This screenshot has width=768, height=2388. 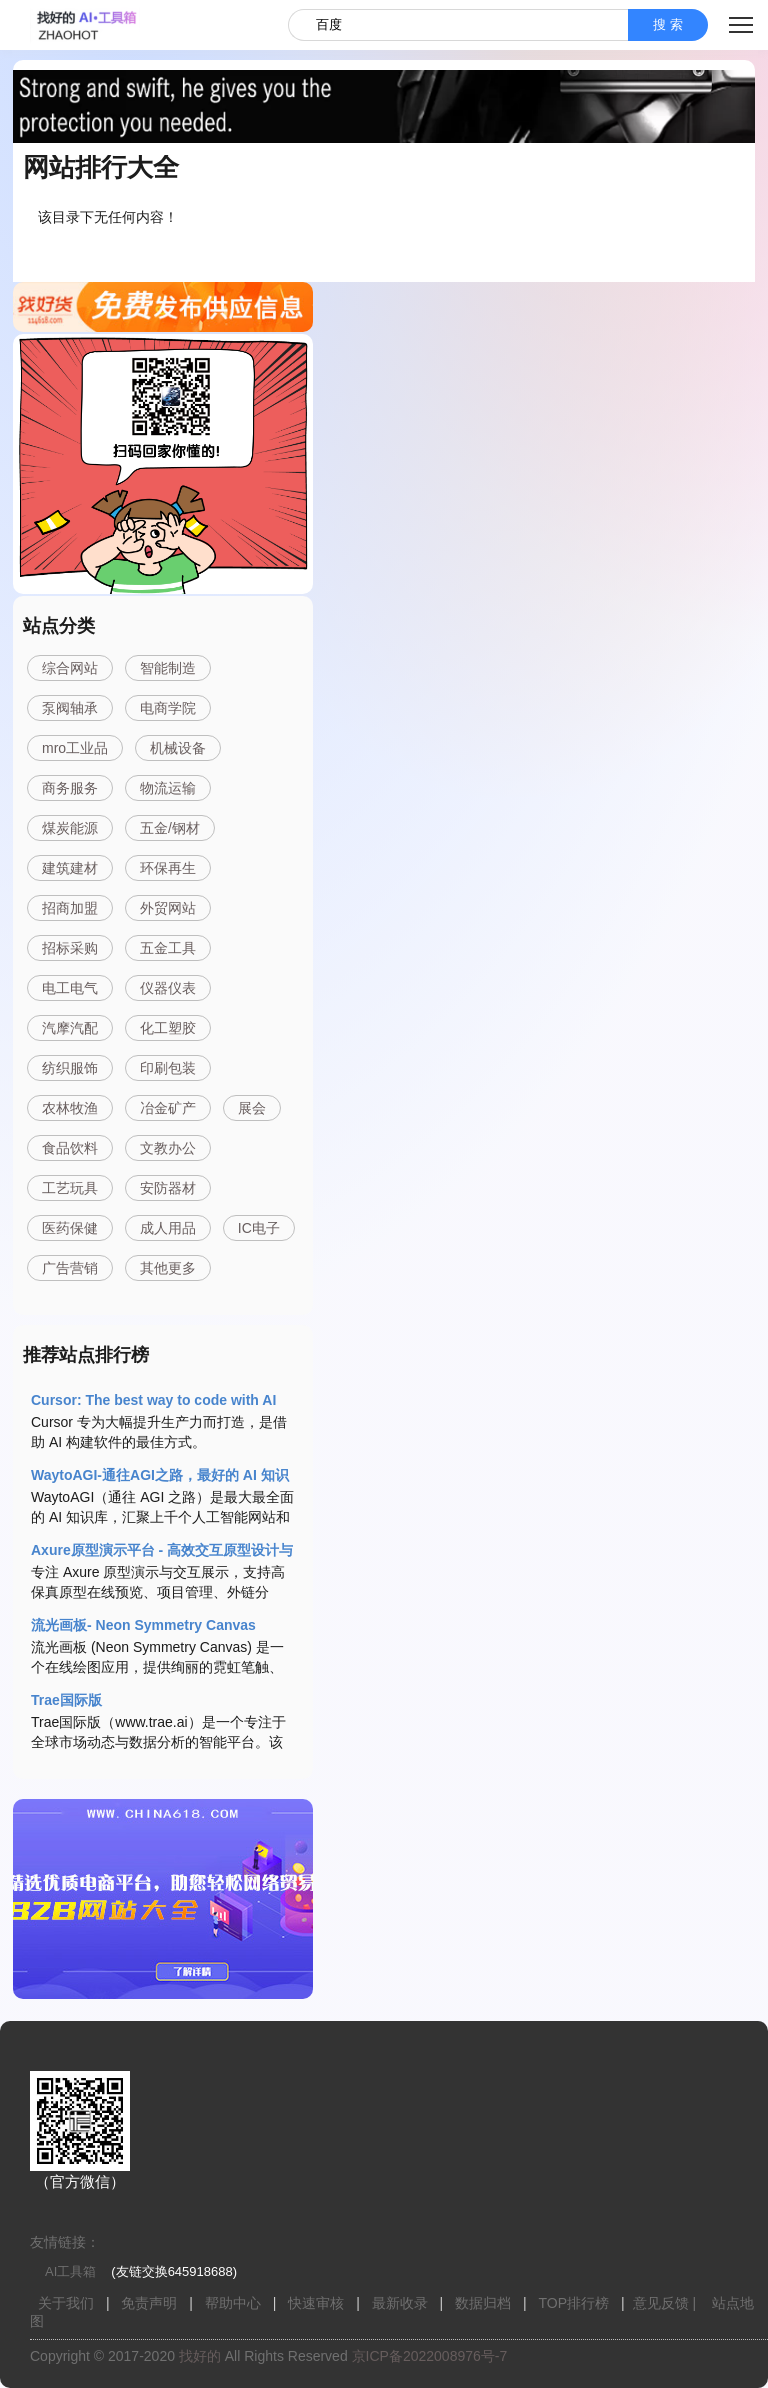 What do you see at coordinates (70, 948) in the screenshot?
I see `招标采购` at bounding box center [70, 948].